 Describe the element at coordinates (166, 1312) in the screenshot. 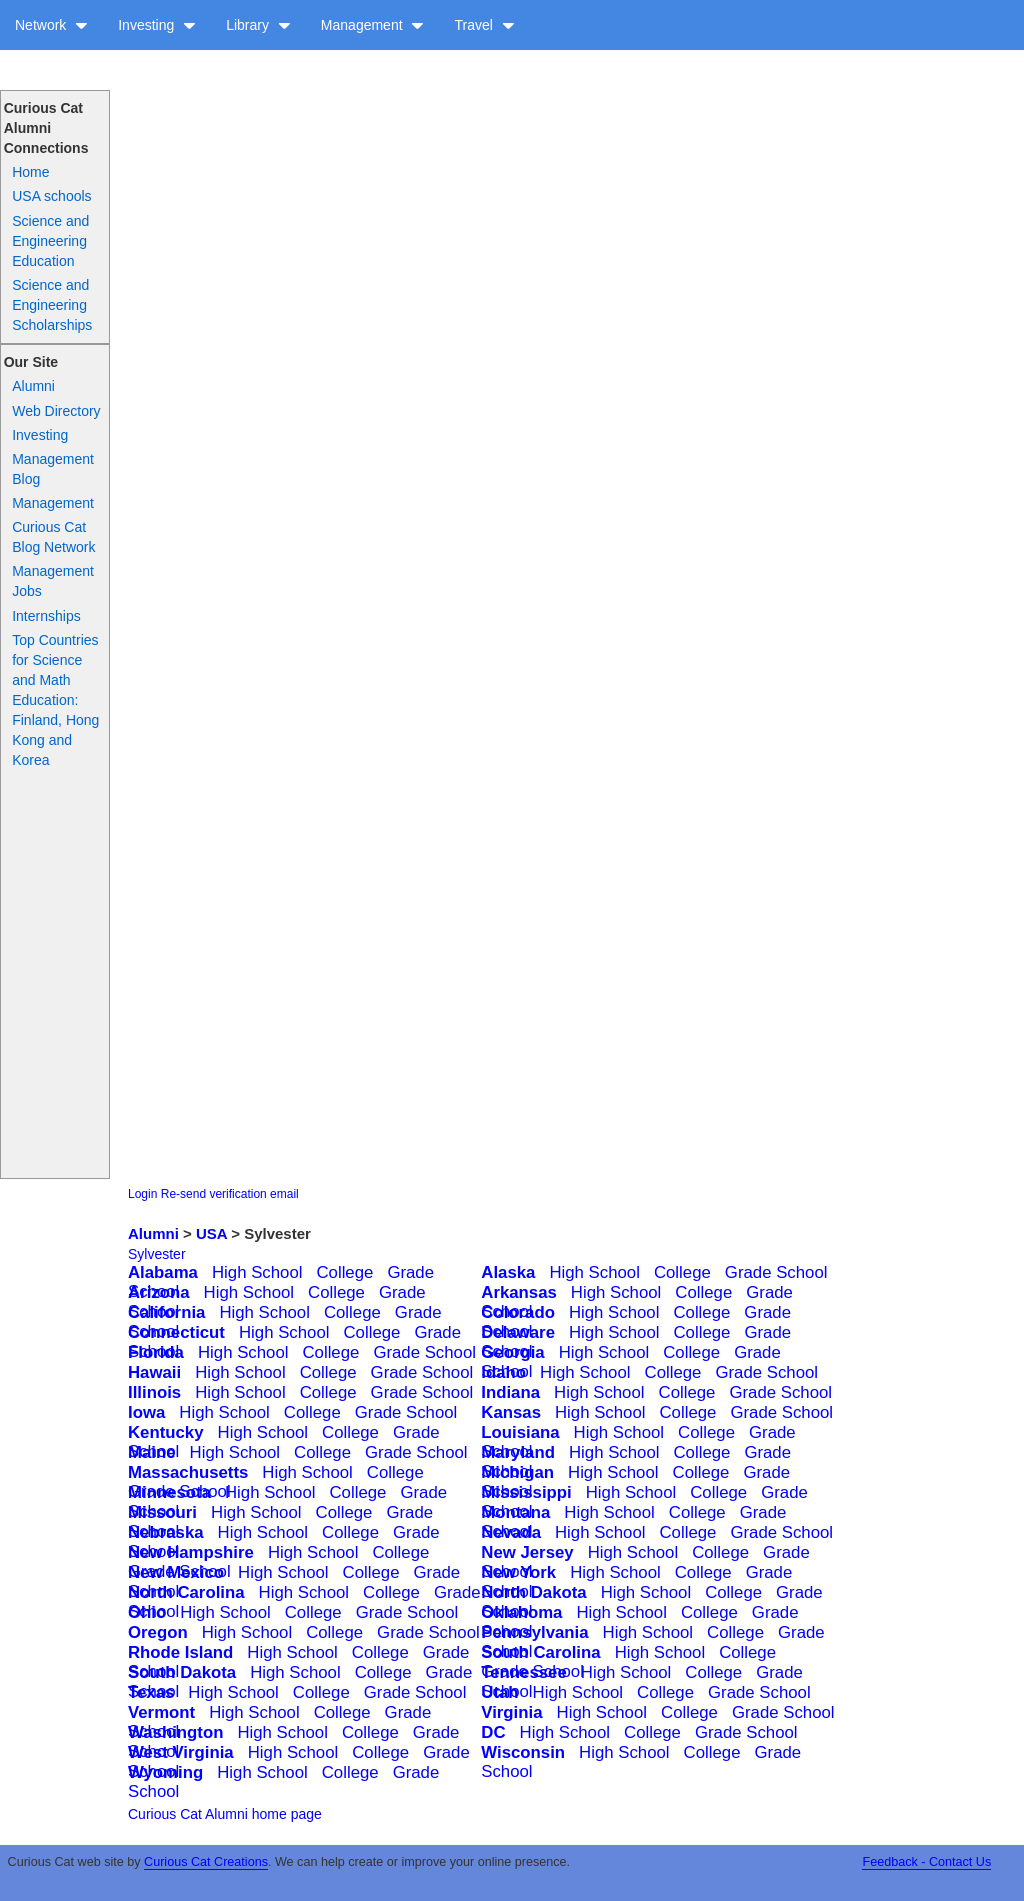

I see `California` at that location.